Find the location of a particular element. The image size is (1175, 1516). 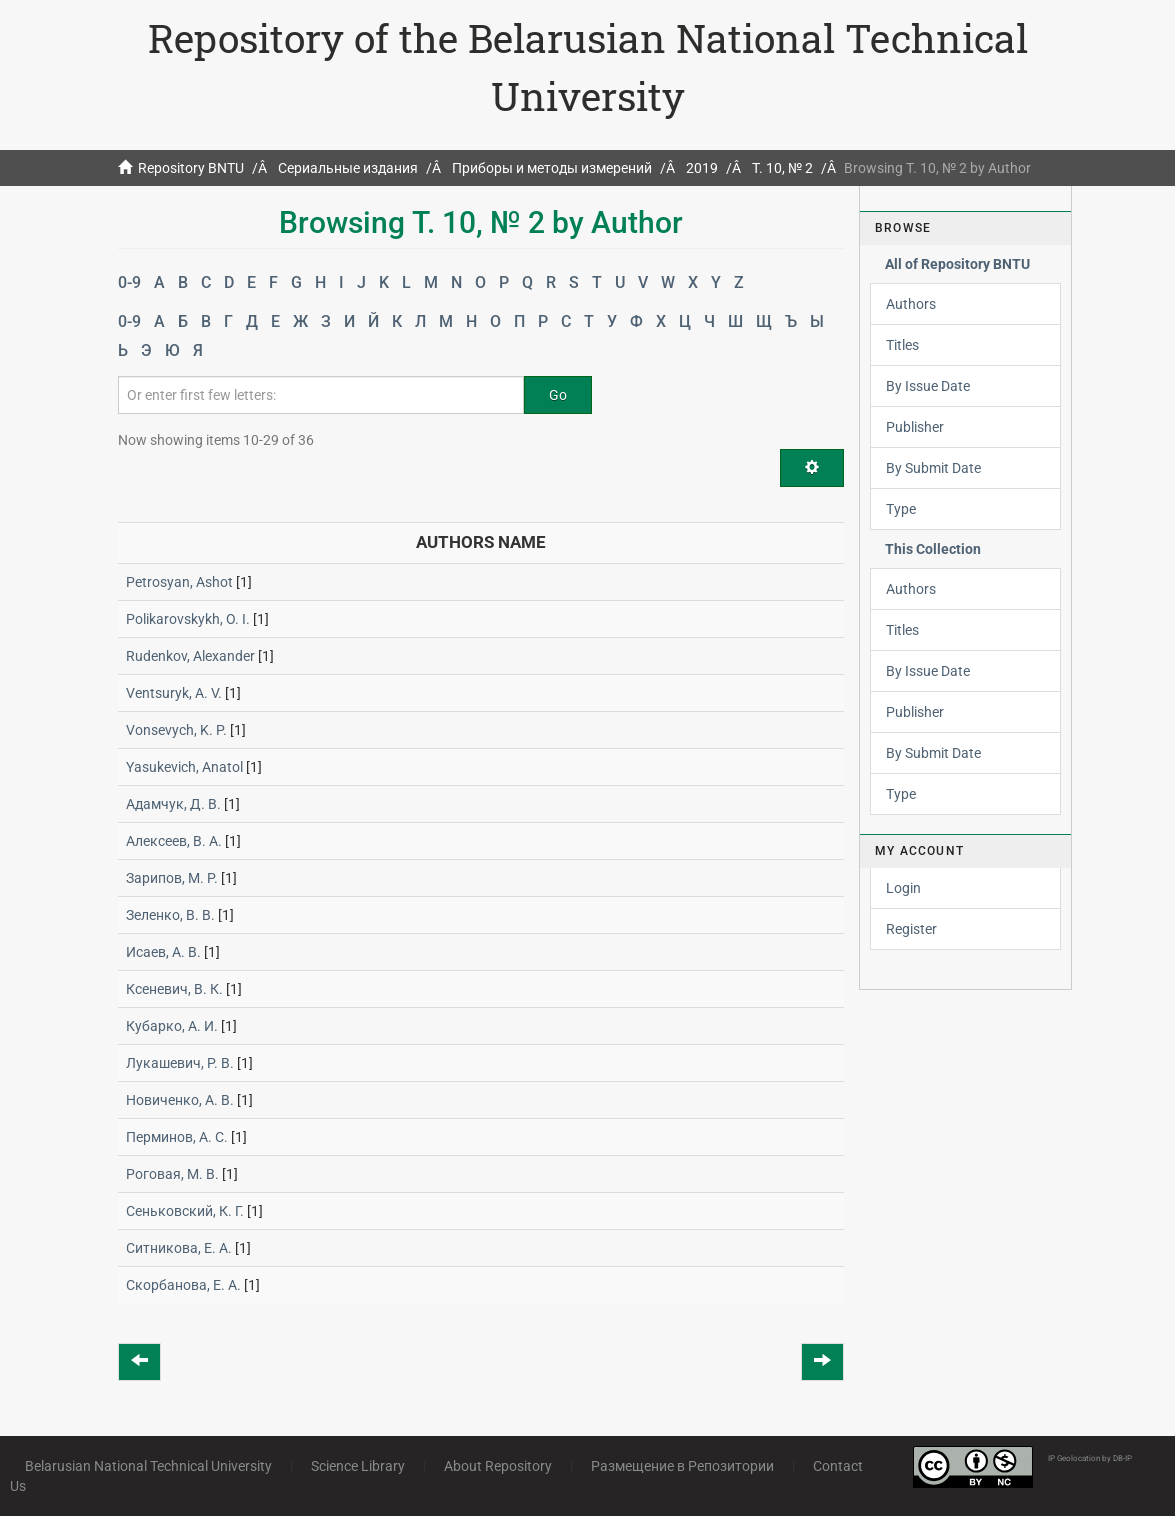

Rudenkov, Alexander is located at coordinates (190, 656).